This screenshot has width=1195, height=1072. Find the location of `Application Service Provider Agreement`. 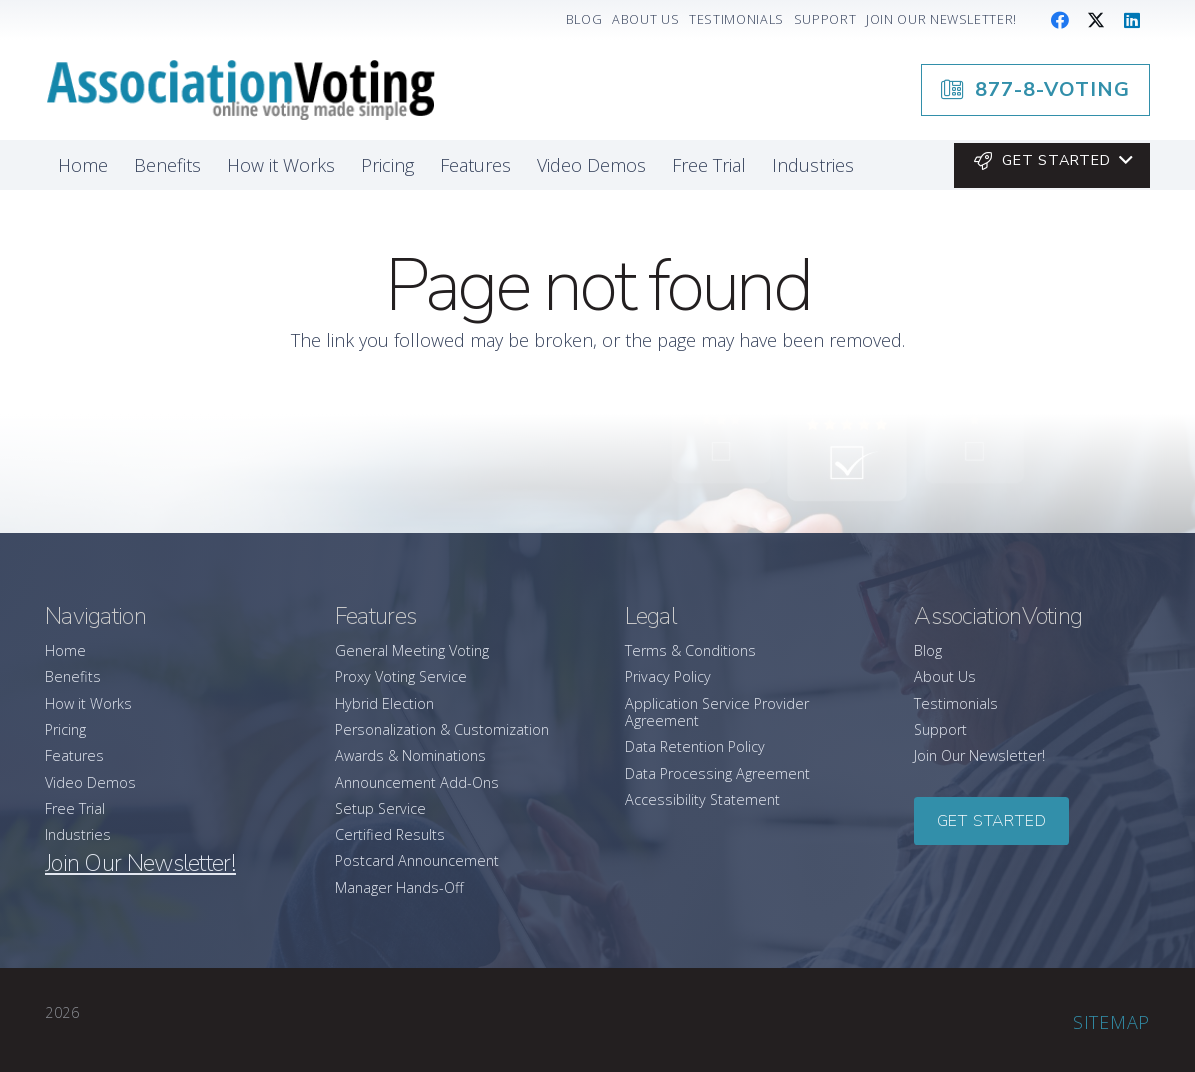

Application Service Provider Agreement is located at coordinates (717, 712).